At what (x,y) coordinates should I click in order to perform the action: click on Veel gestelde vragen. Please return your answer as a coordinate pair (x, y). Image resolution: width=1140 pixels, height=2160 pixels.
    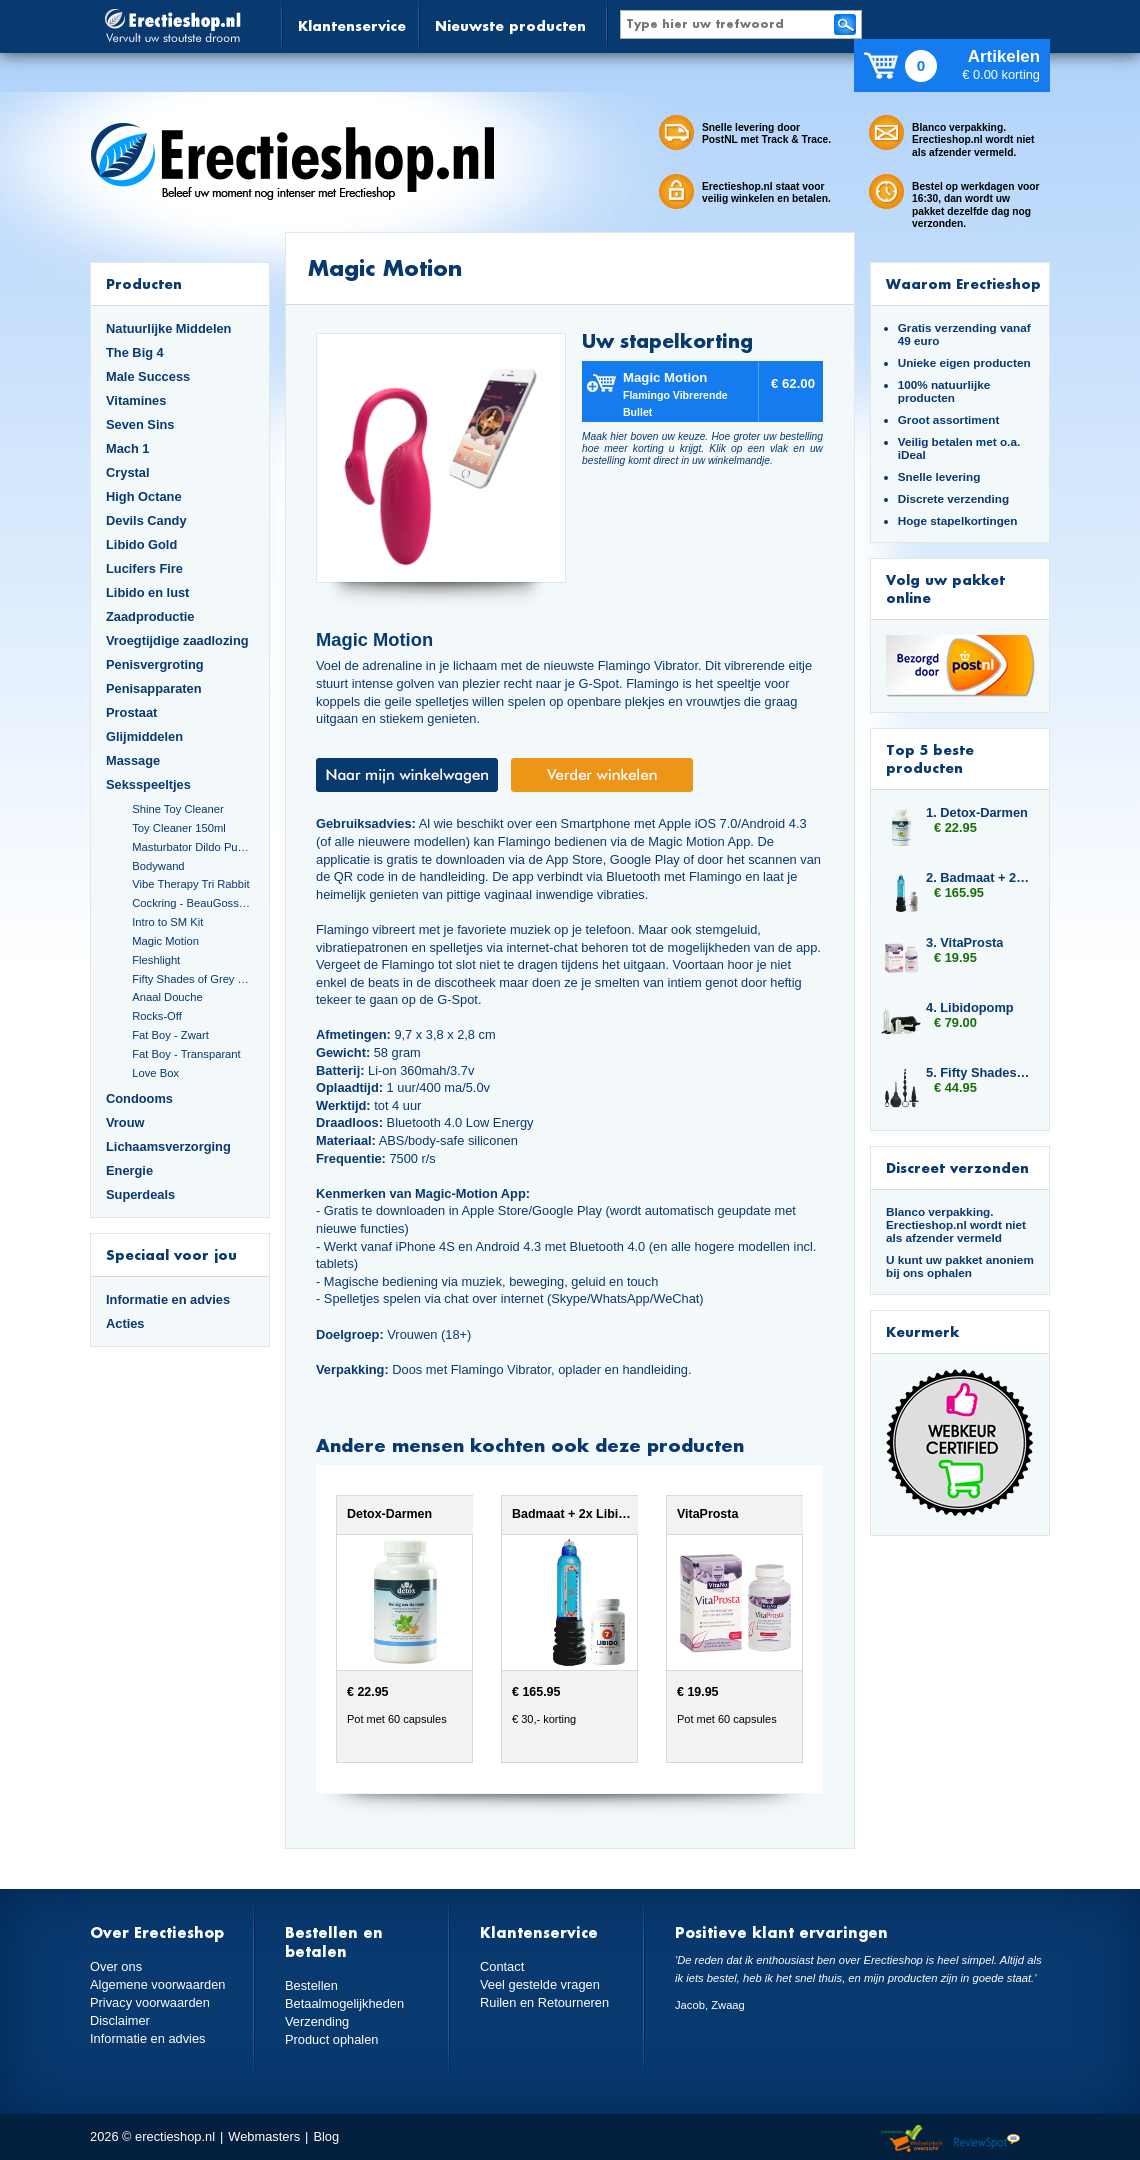
    Looking at the image, I should click on (540, 1984).